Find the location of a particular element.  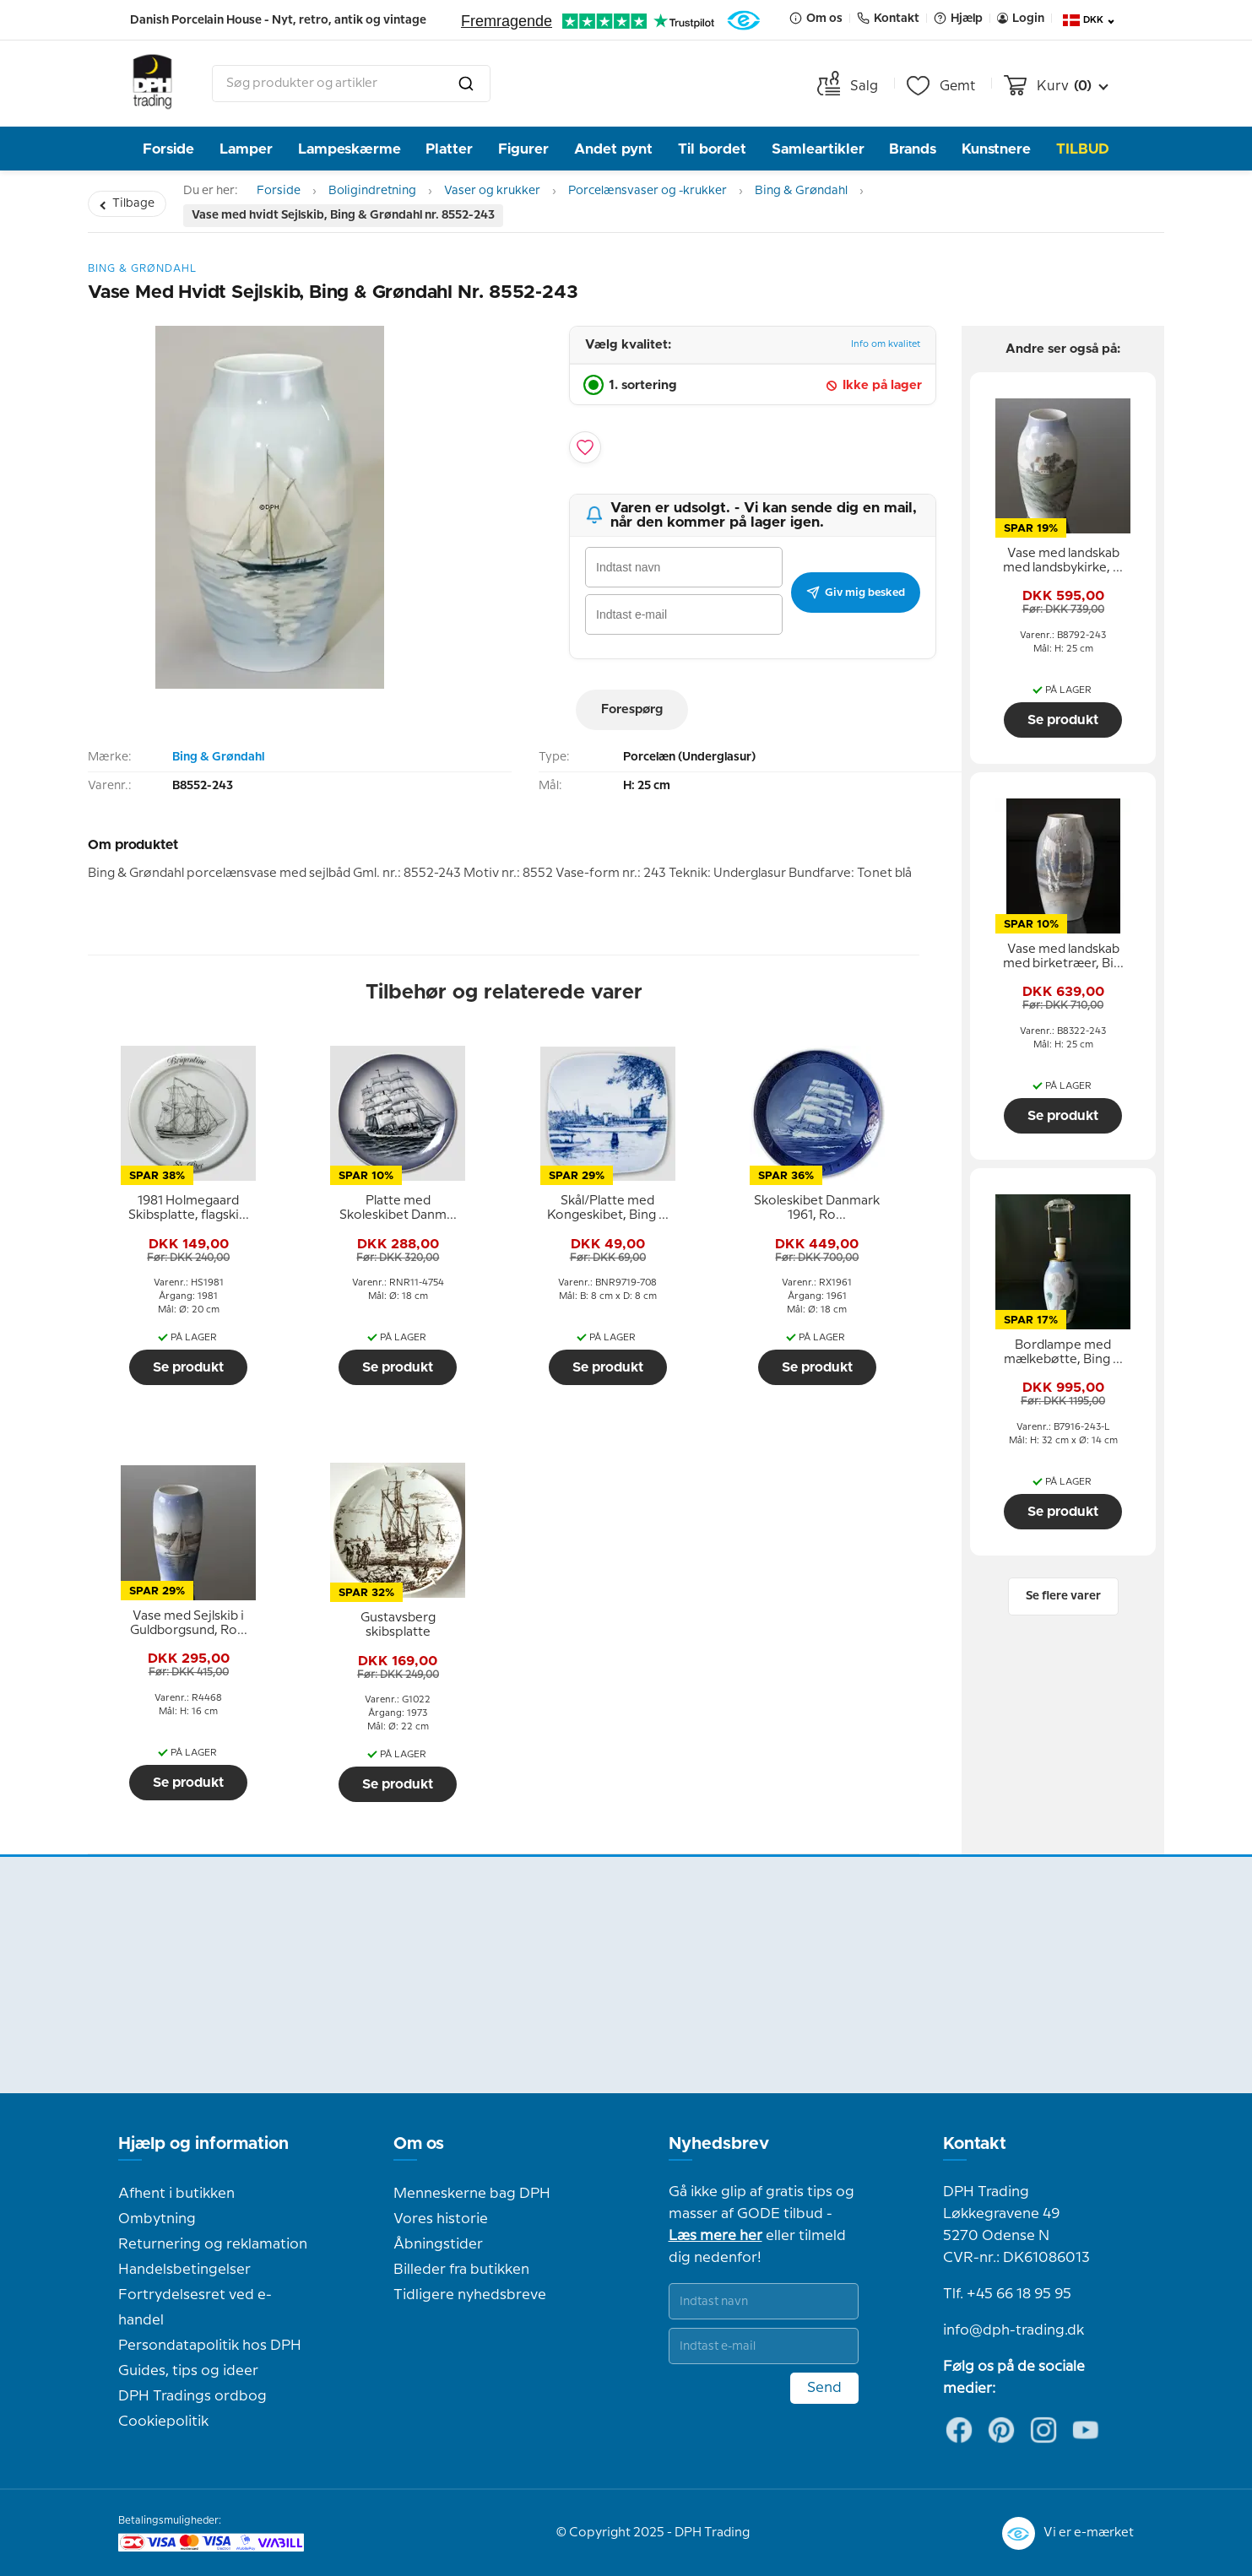

Til bordet is located at coordinates (712, 149).